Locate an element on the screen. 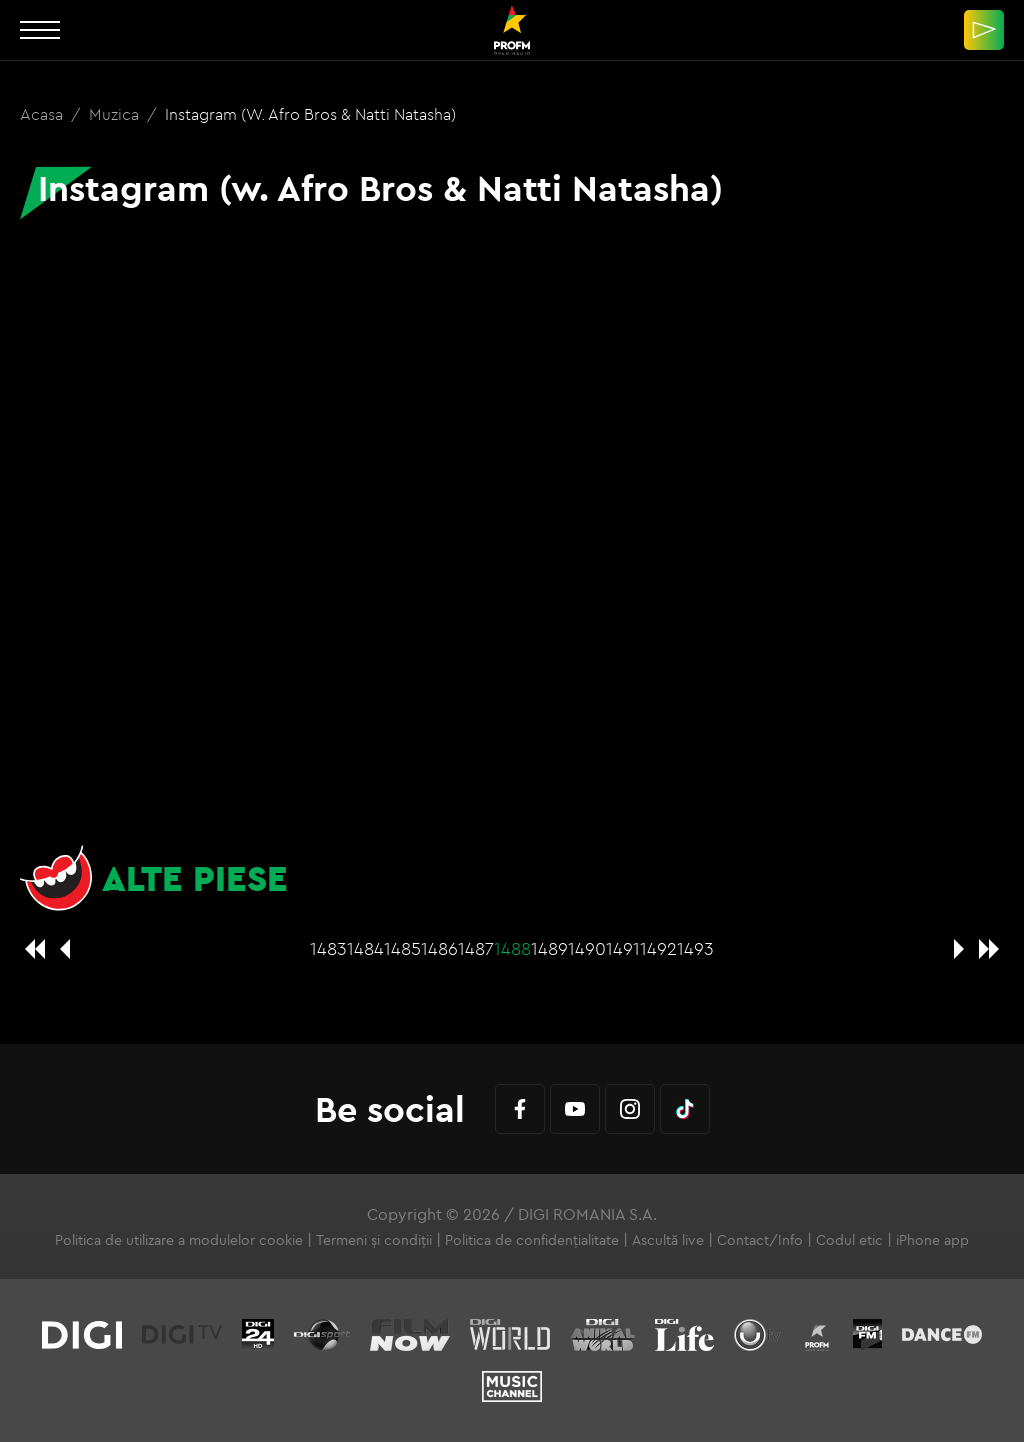 The width and height of the screenshot is (1024, 1442). iPhone app is located at coordinates (932, 1240).